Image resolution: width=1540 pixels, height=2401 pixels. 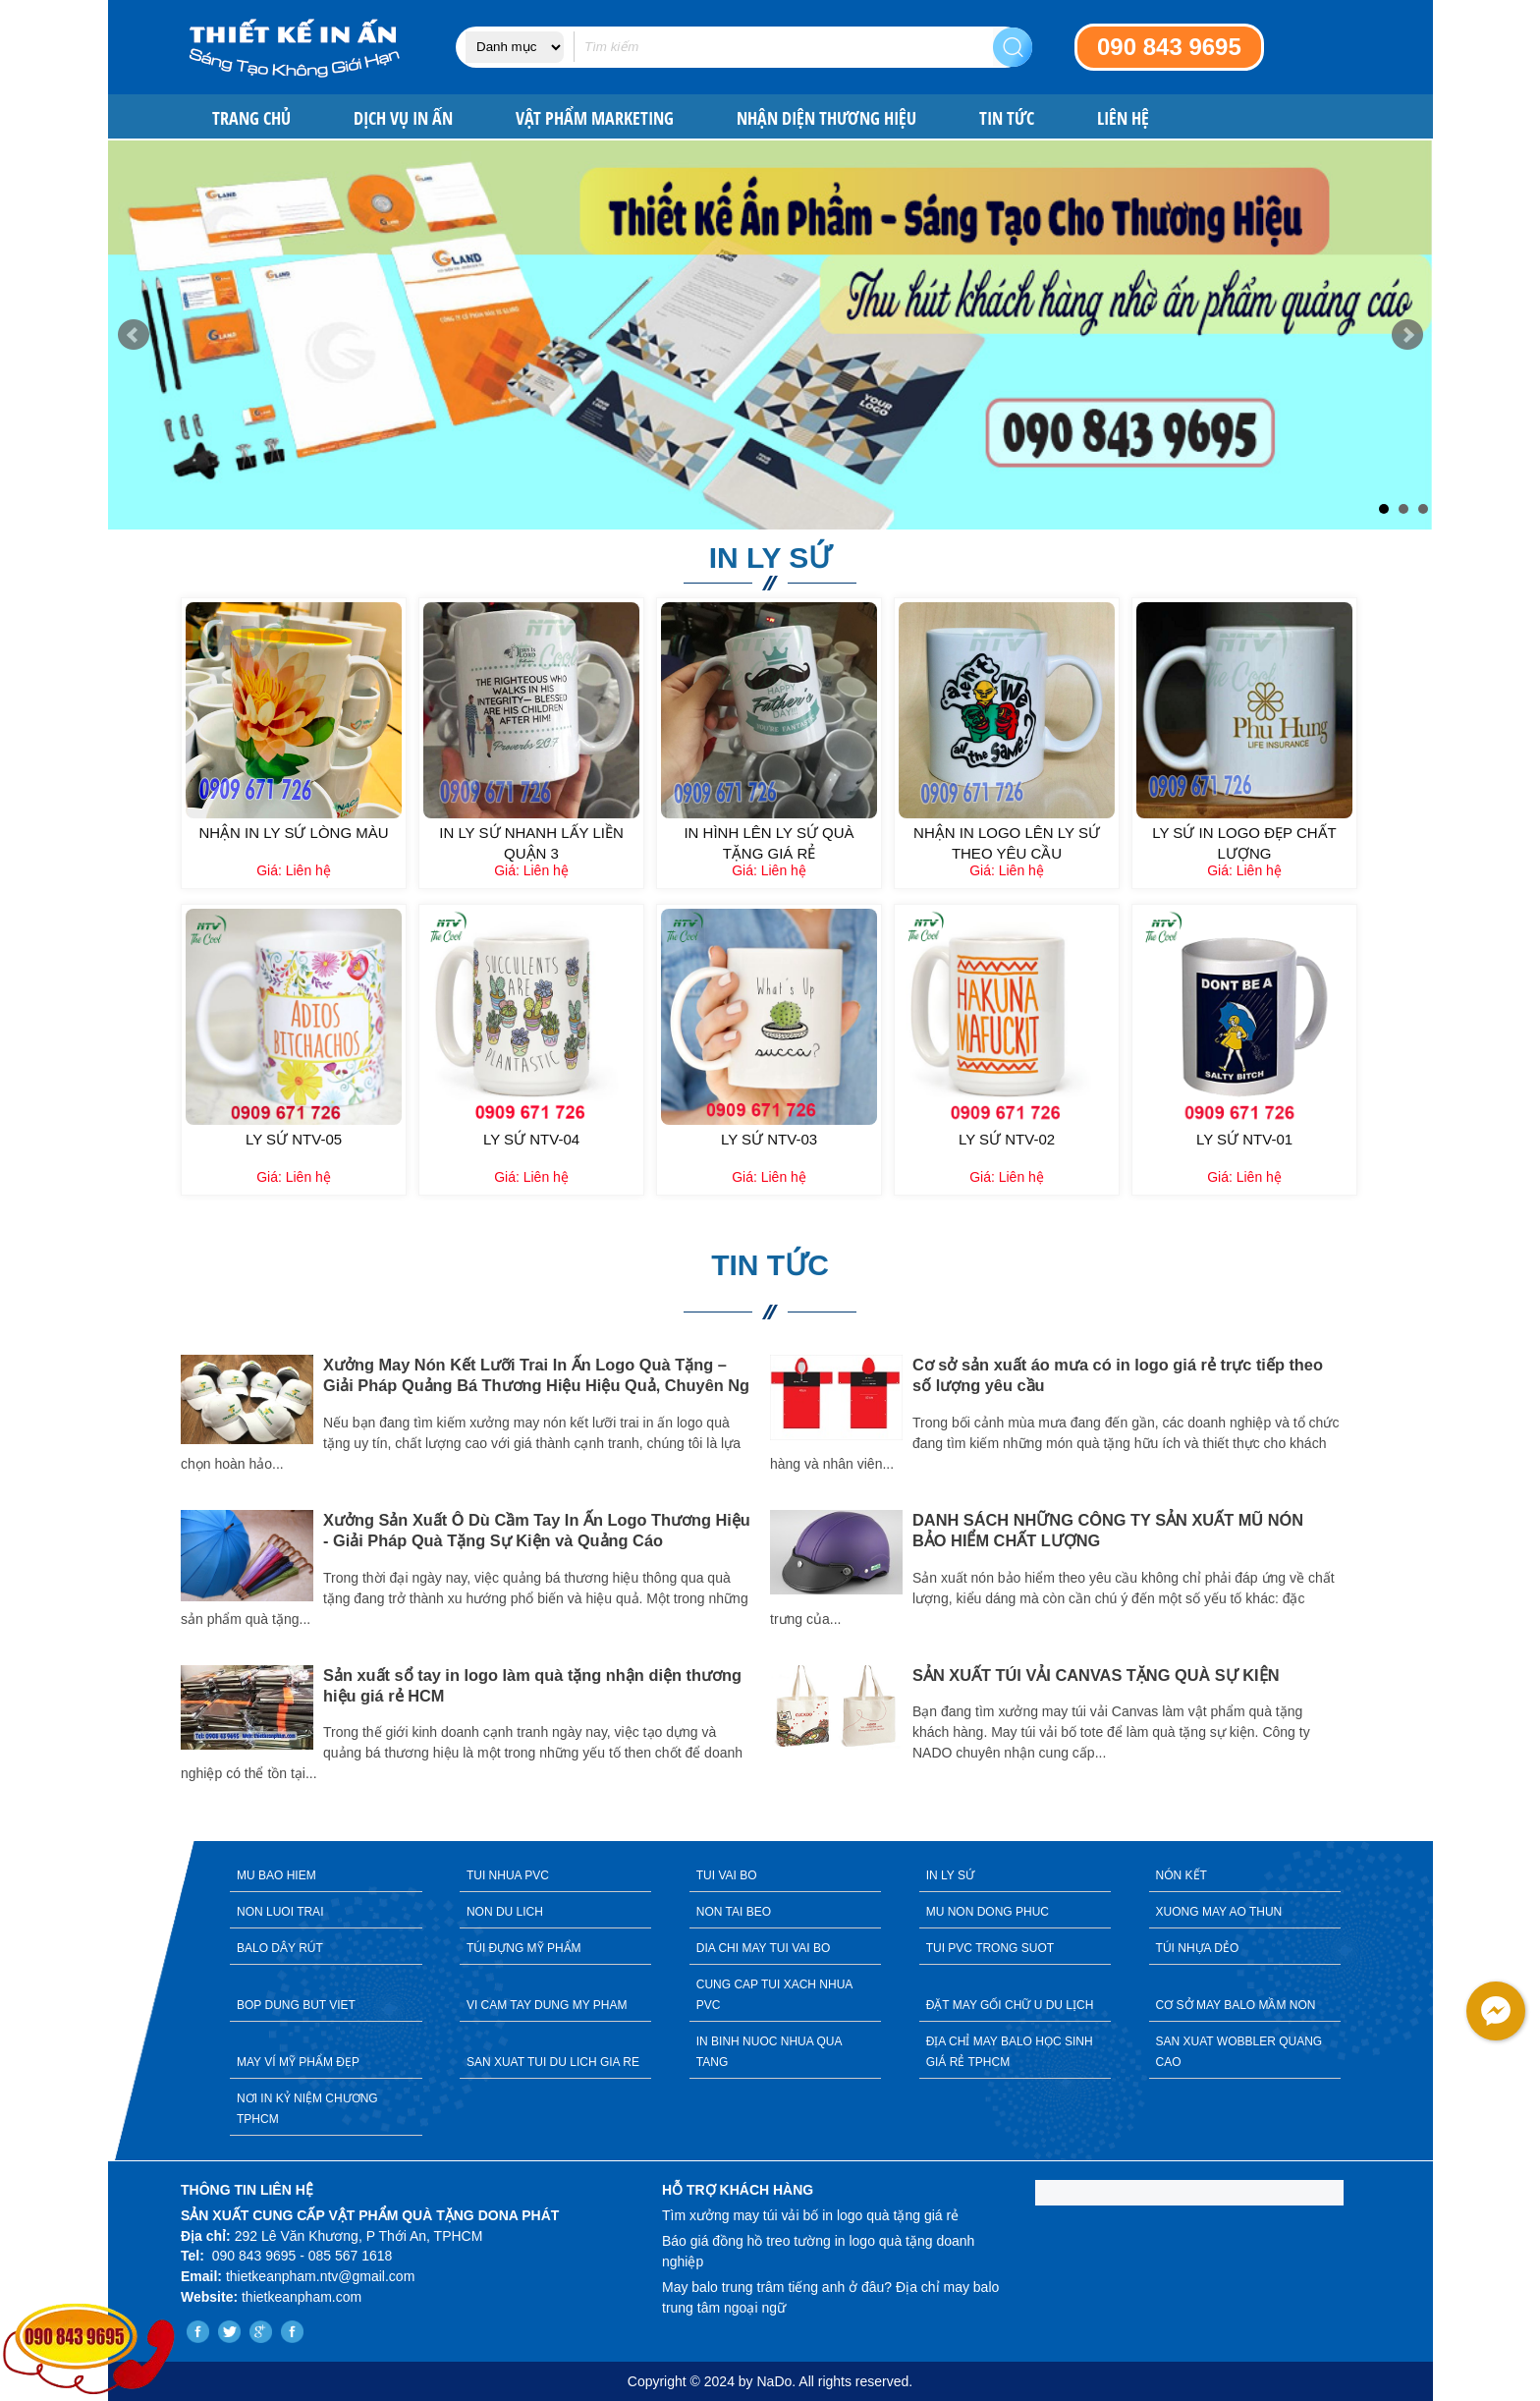 I want to click on Liên hệ, so click(x=1123, y=118).